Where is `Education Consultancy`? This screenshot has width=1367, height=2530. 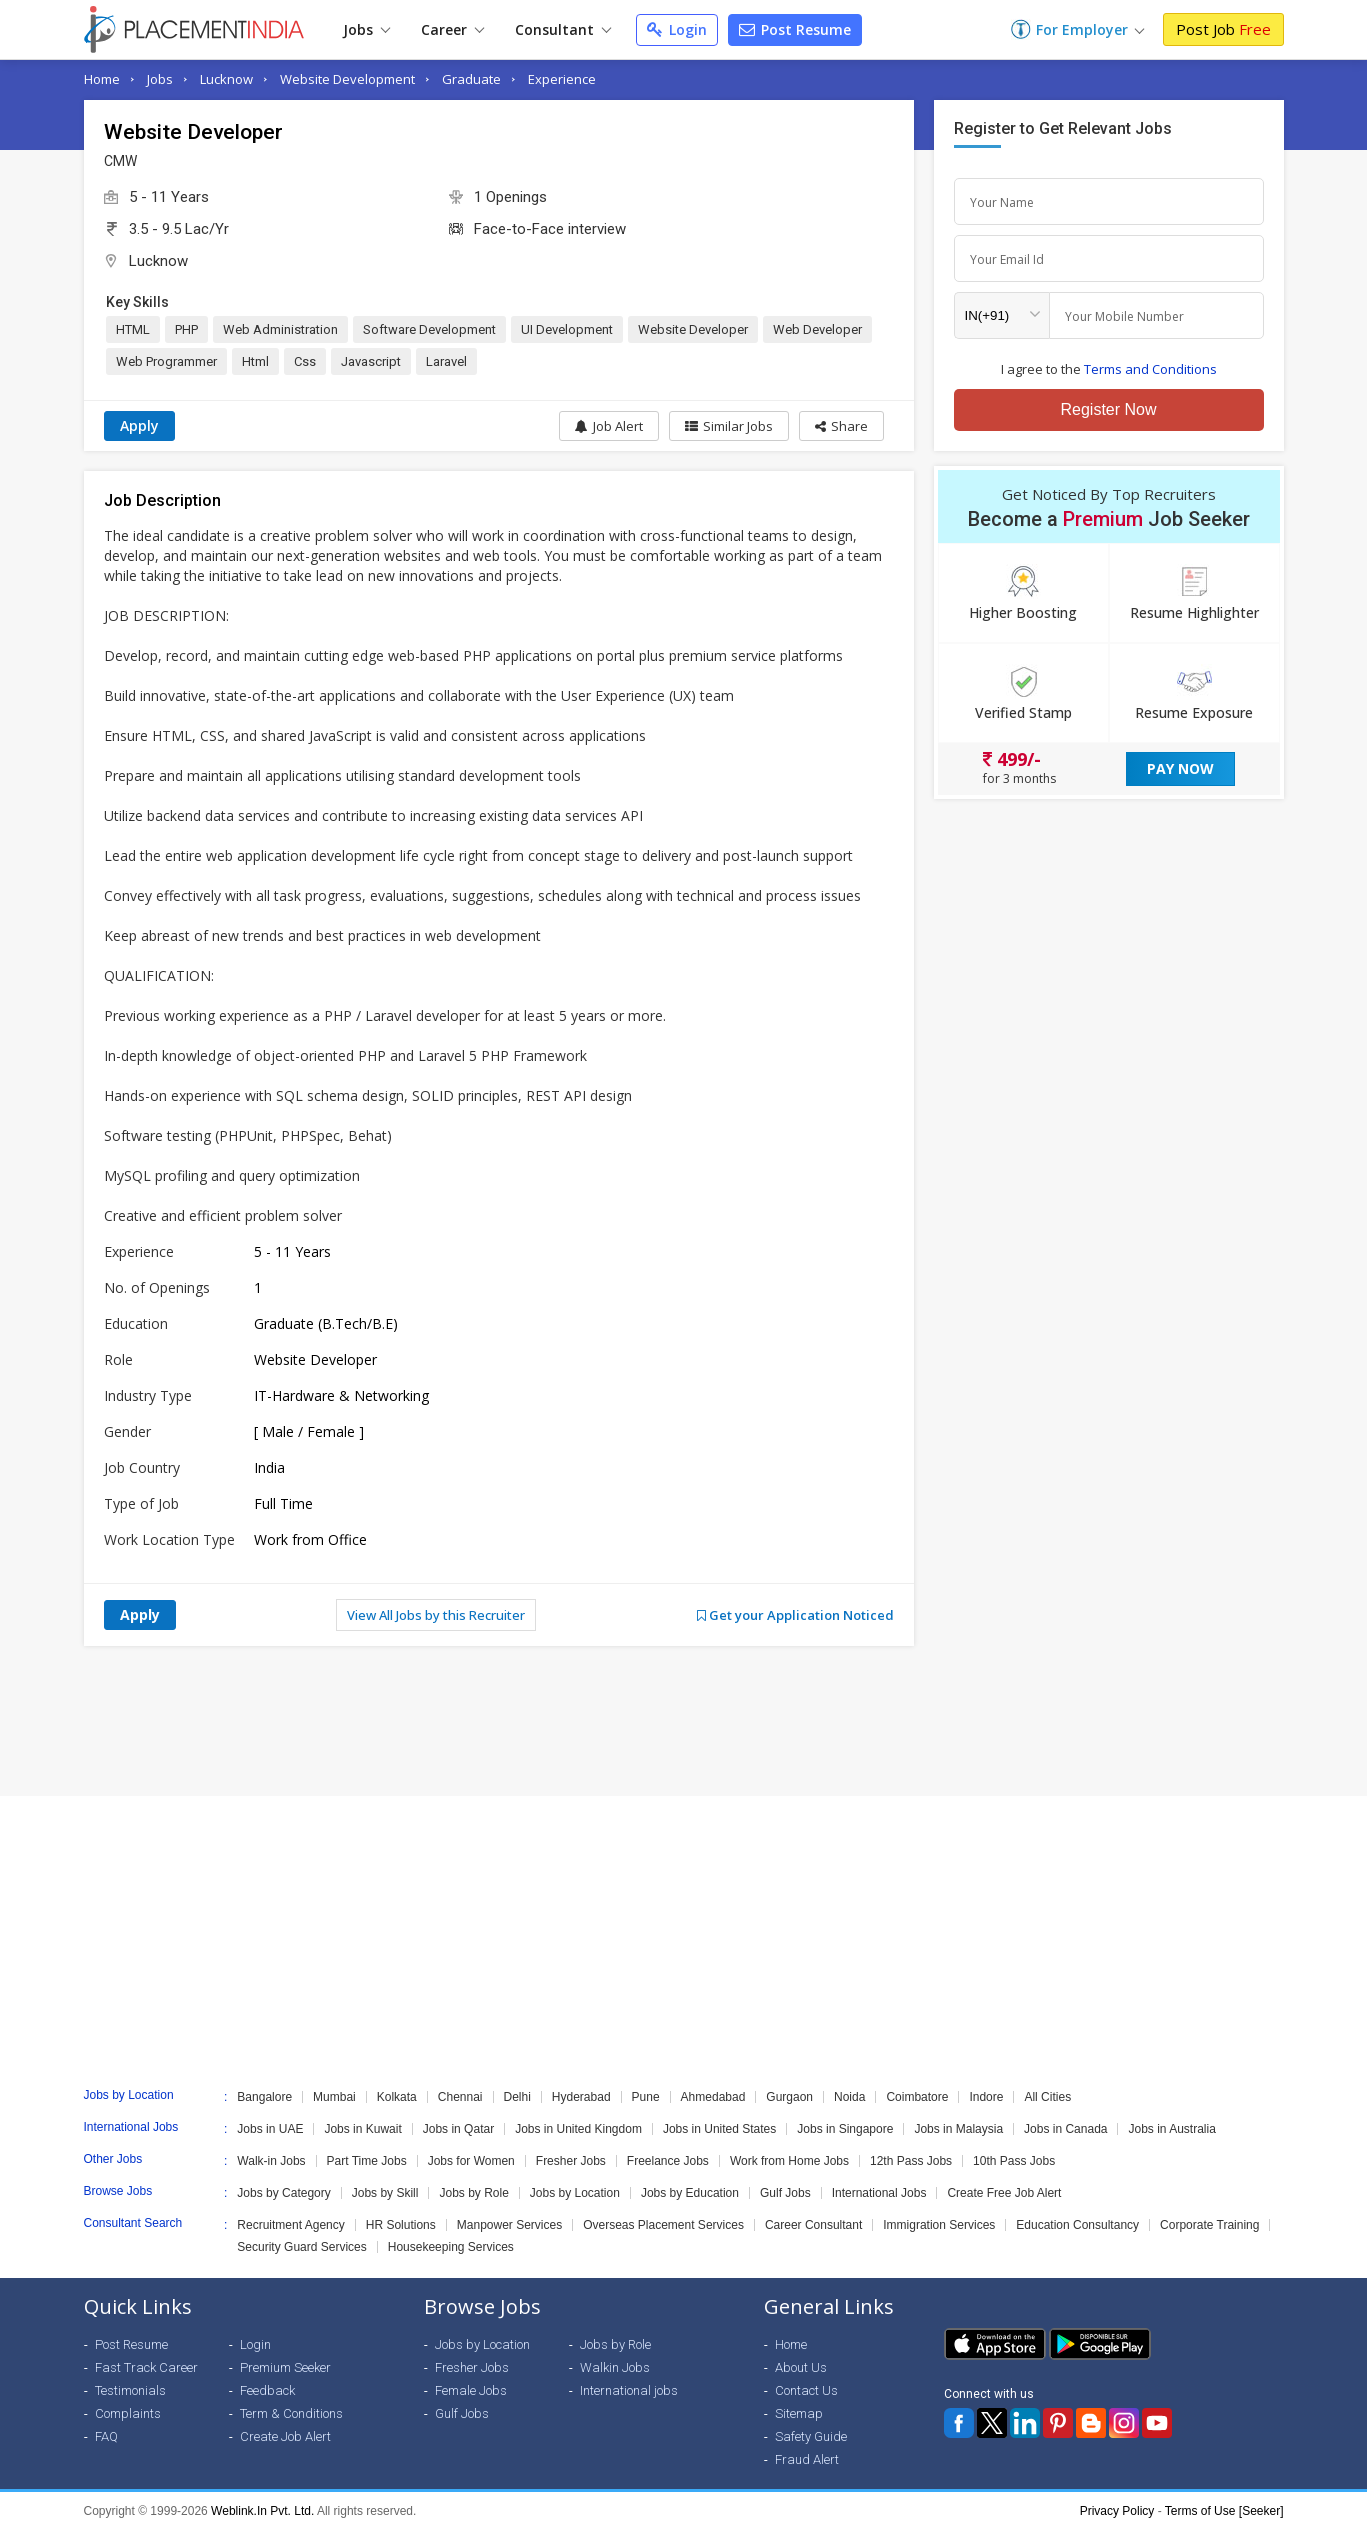 Education Consultancy is located at coordinates (1077, 2225).